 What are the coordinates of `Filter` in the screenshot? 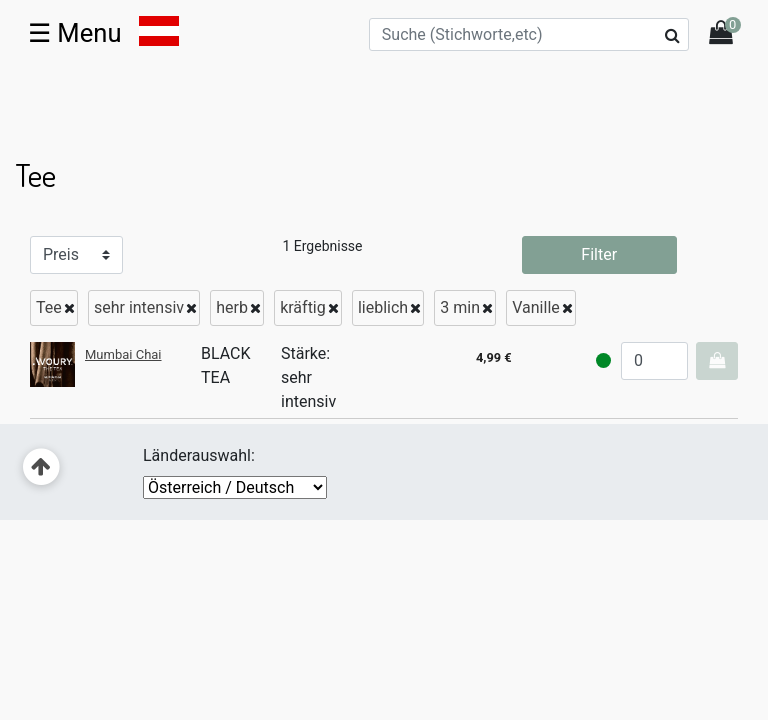 It's located at (599, 254).